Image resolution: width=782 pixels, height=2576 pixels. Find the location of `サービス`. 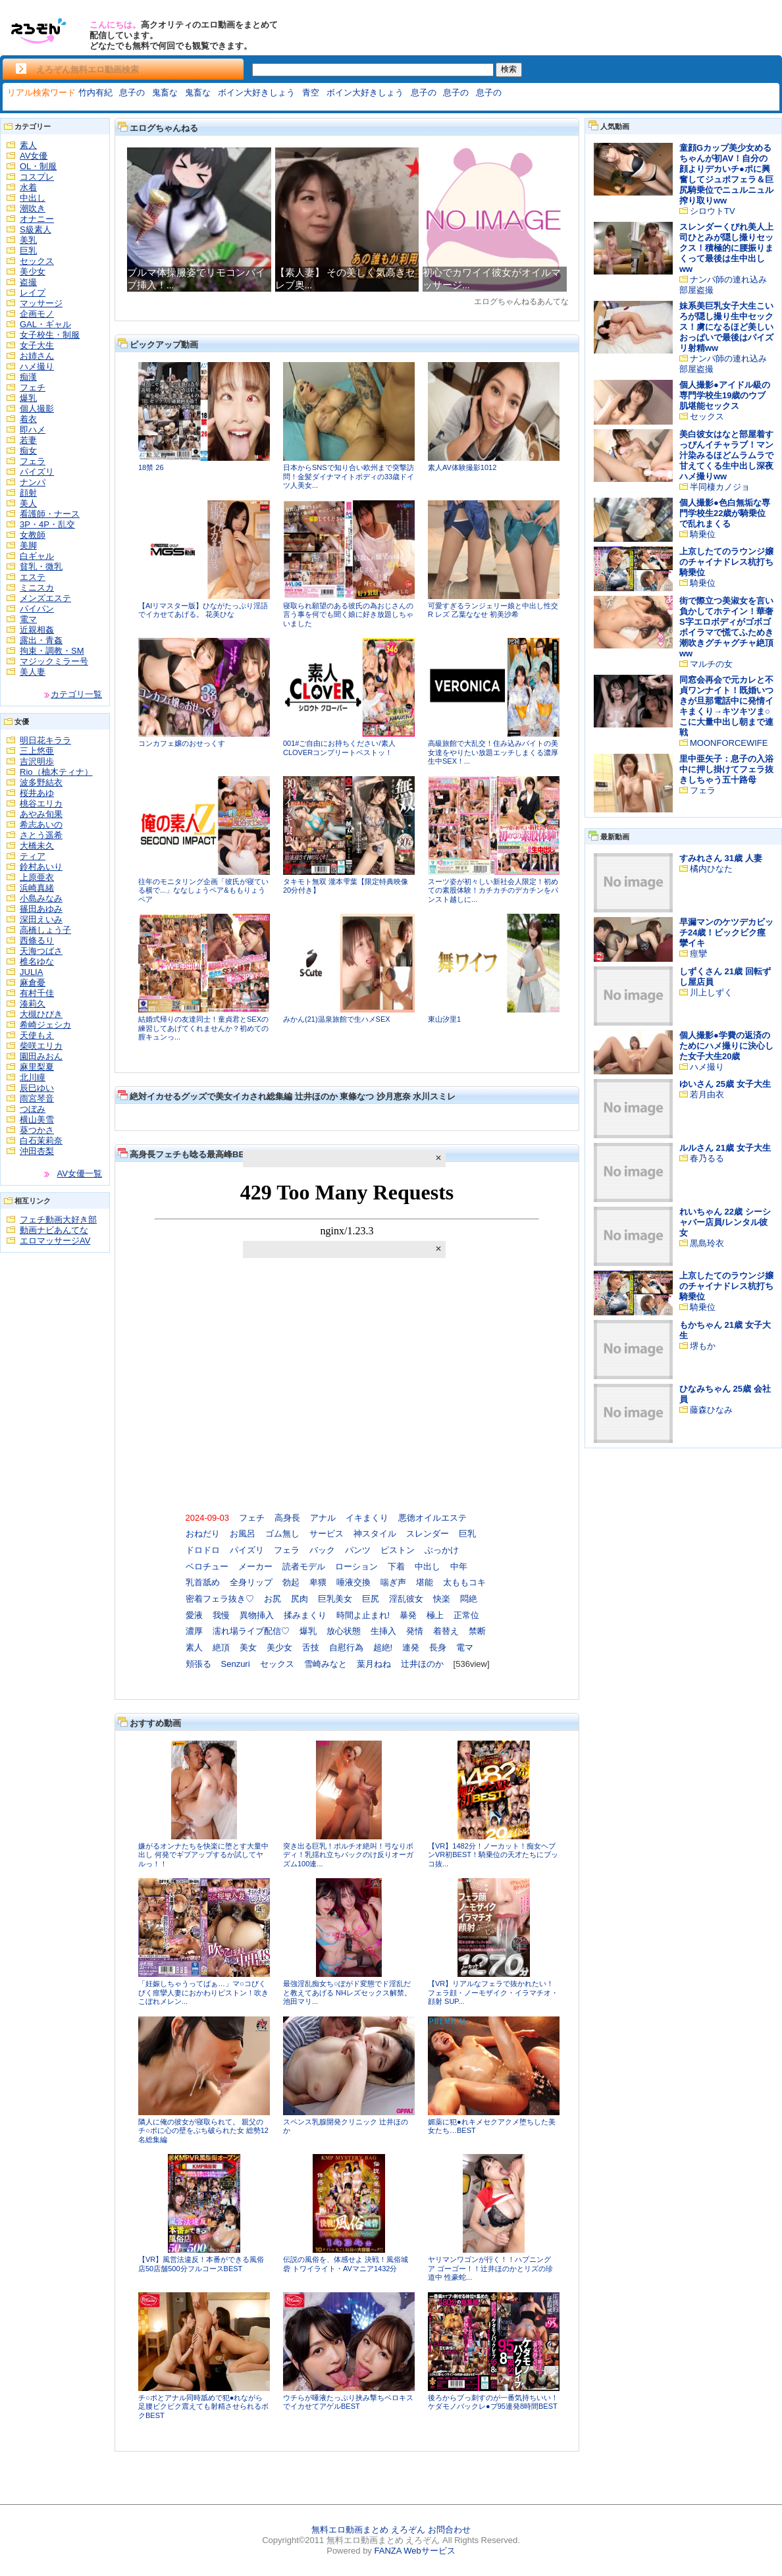

サービス is located at coordinates (326, 1533).